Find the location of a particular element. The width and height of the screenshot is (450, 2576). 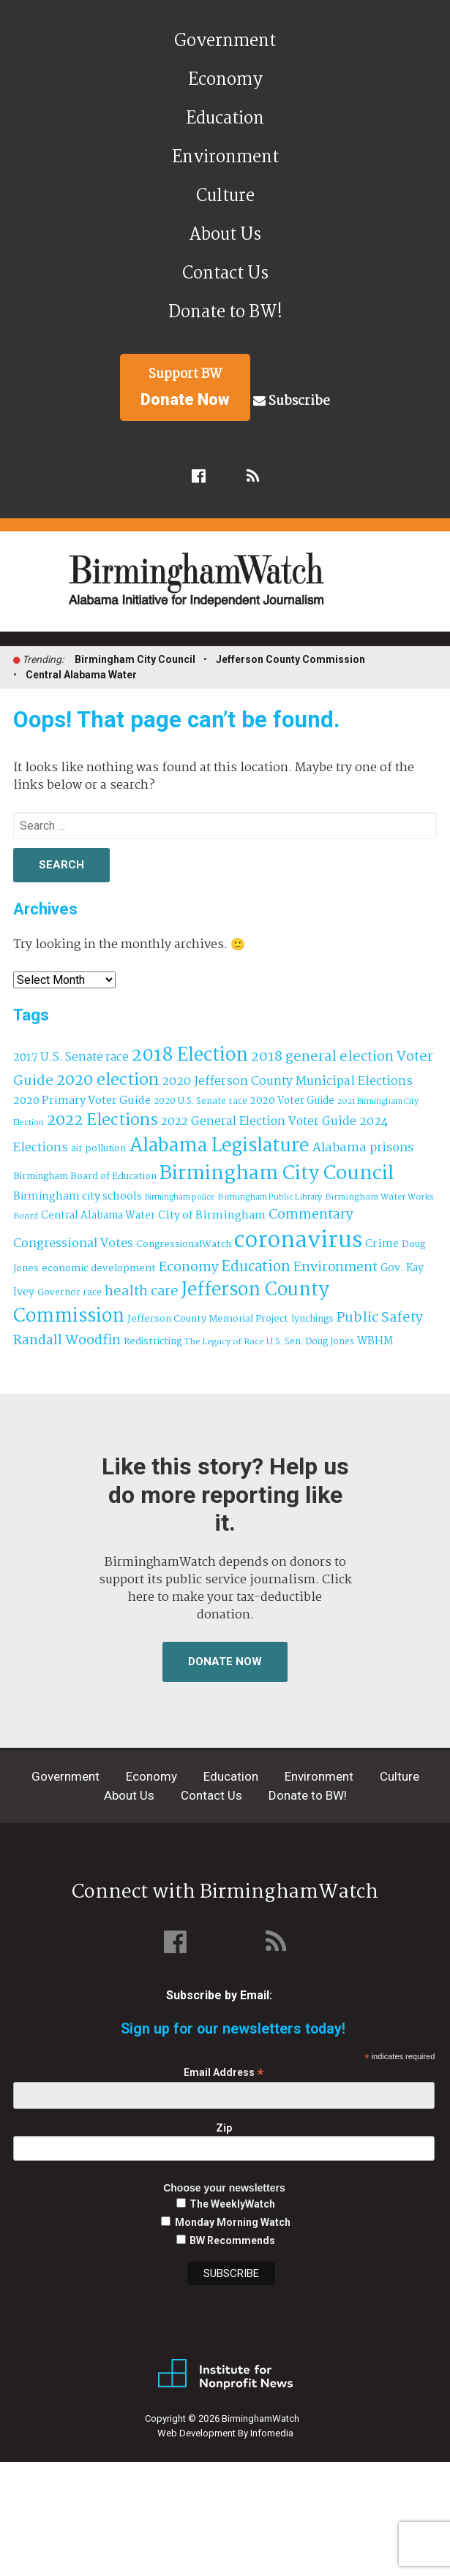

2020 Voter Guide [2020 Voter Guide (47 items)] is located at coordinates (292, 1101).